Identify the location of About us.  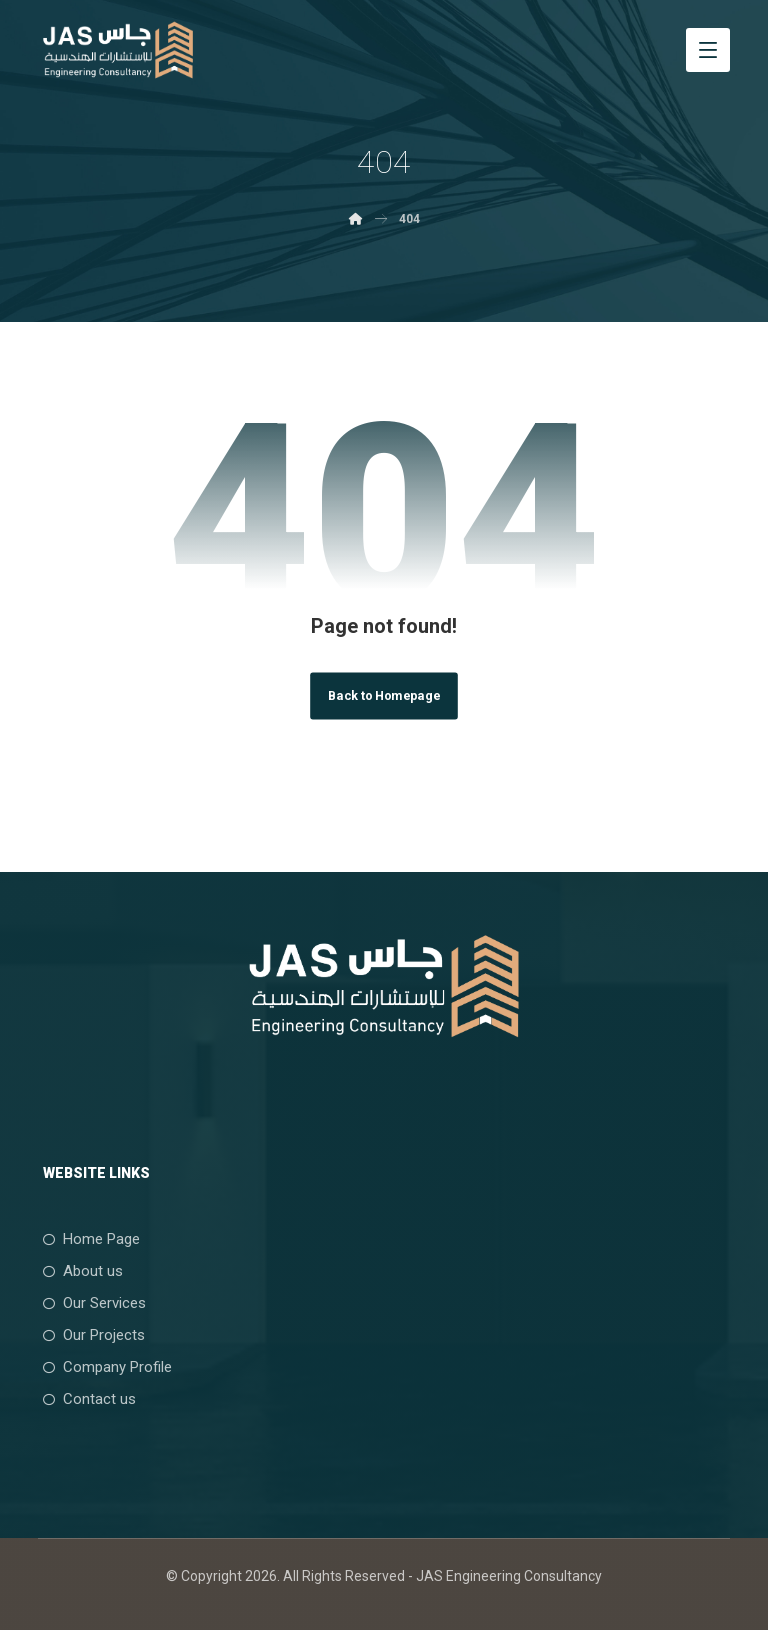
(78, 1273).